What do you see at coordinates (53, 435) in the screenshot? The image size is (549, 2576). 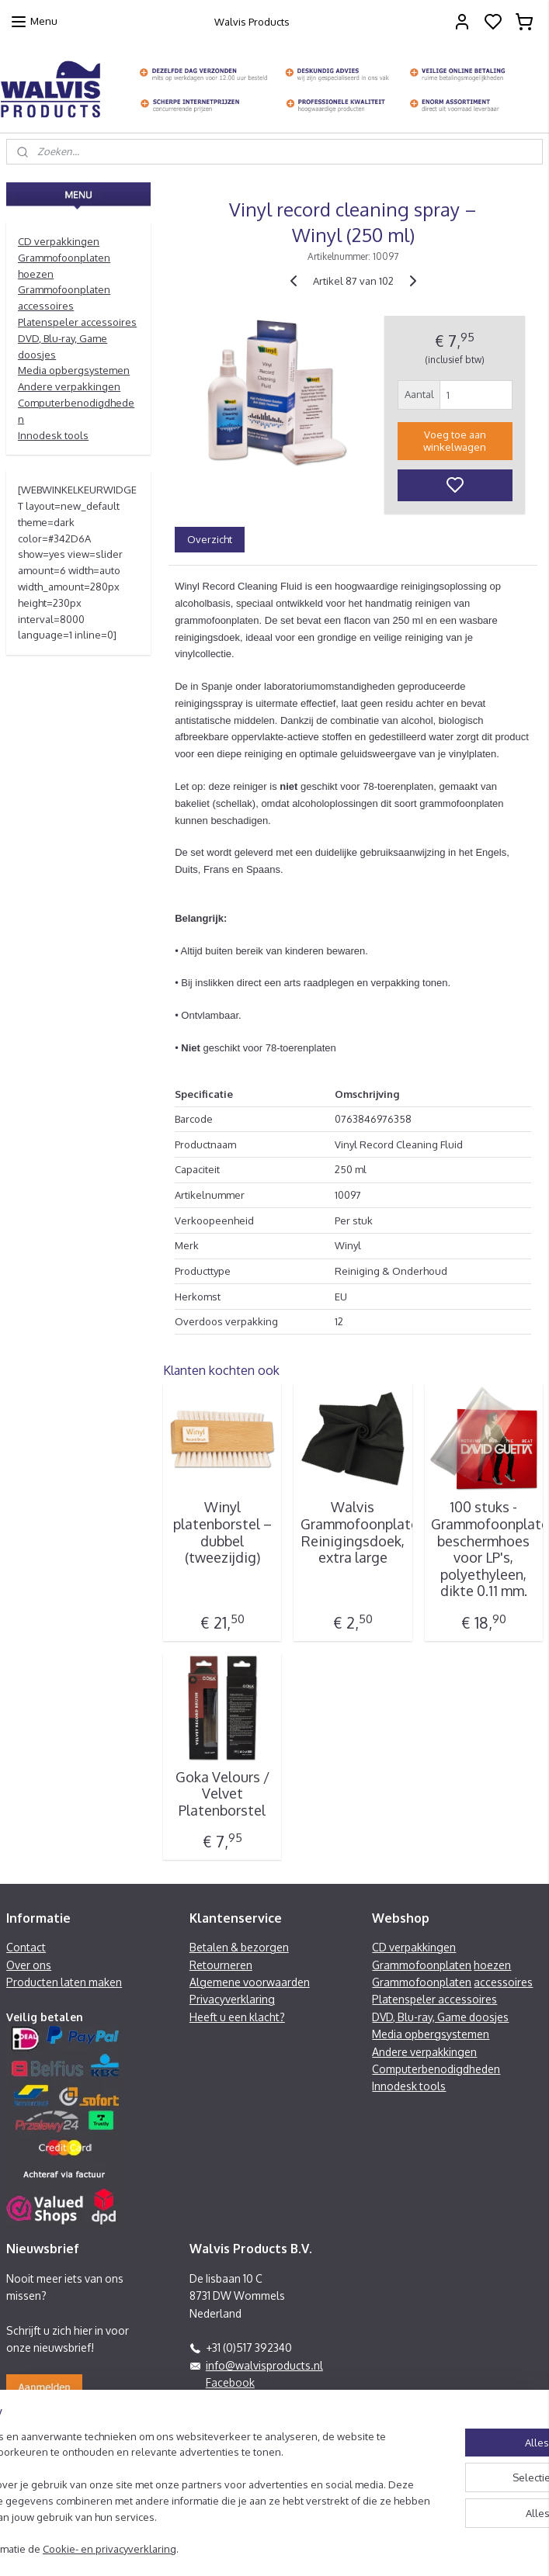 I see `Innodesk tools` at bounding box center [53, 435].